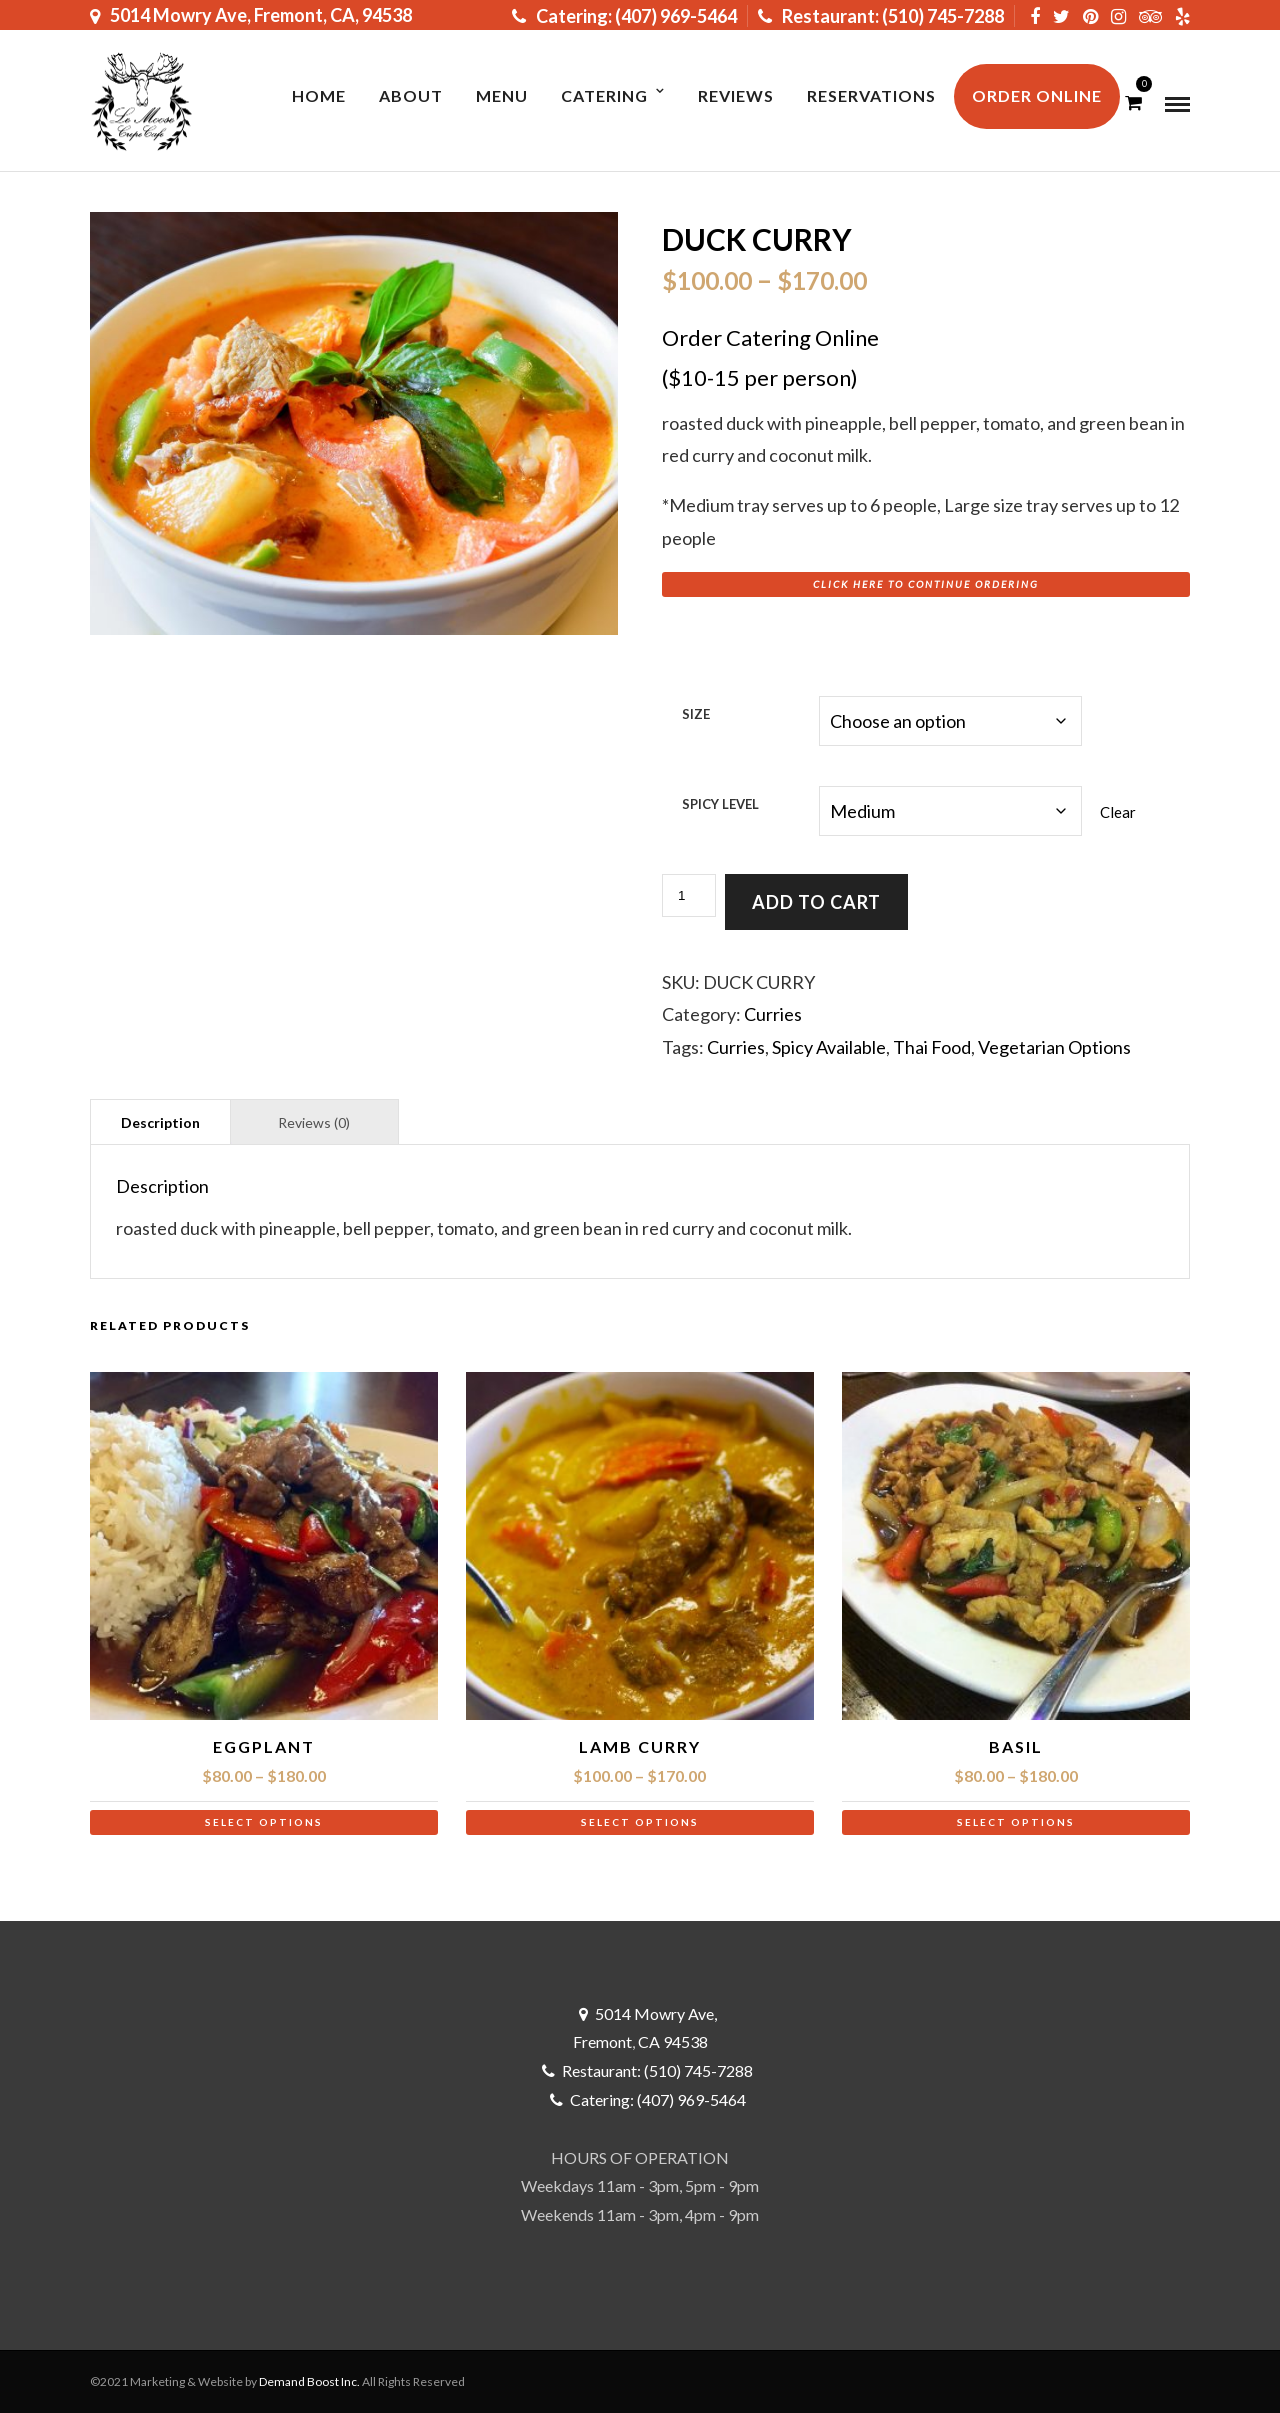 The width and height of the screenshot is (1280, 2413). What do you see at coordinates (1016, 1822) in the screenshot?
I see `Select options [Select options for “Basil”]` at bounding box center [1016, 1822].